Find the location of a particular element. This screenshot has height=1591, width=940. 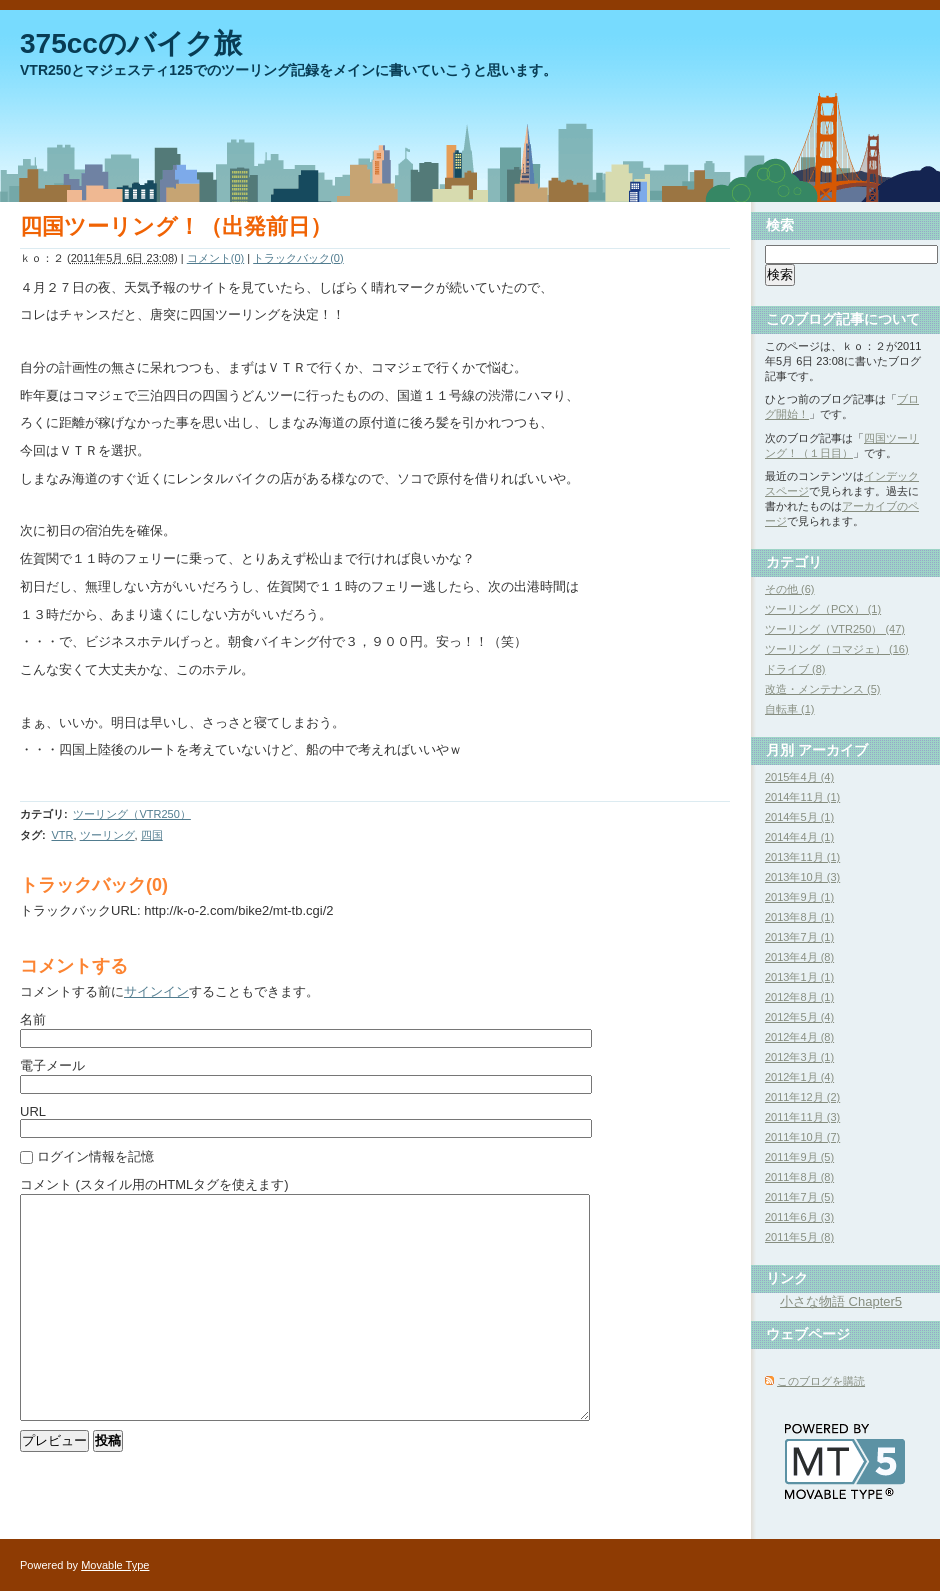

2013年1月 (1) is located at coordinates (799, 977).